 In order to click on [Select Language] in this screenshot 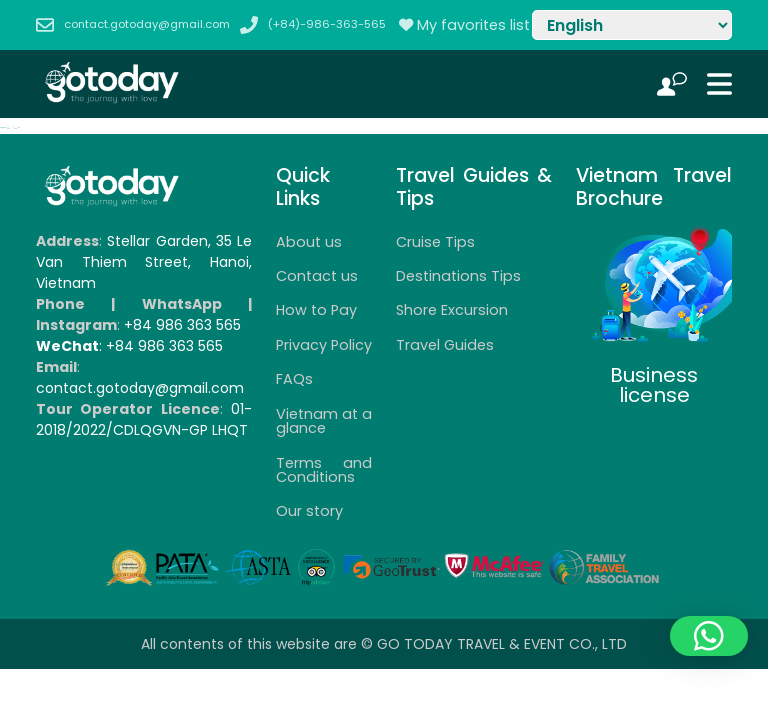, I will do `click(632, 25)`.